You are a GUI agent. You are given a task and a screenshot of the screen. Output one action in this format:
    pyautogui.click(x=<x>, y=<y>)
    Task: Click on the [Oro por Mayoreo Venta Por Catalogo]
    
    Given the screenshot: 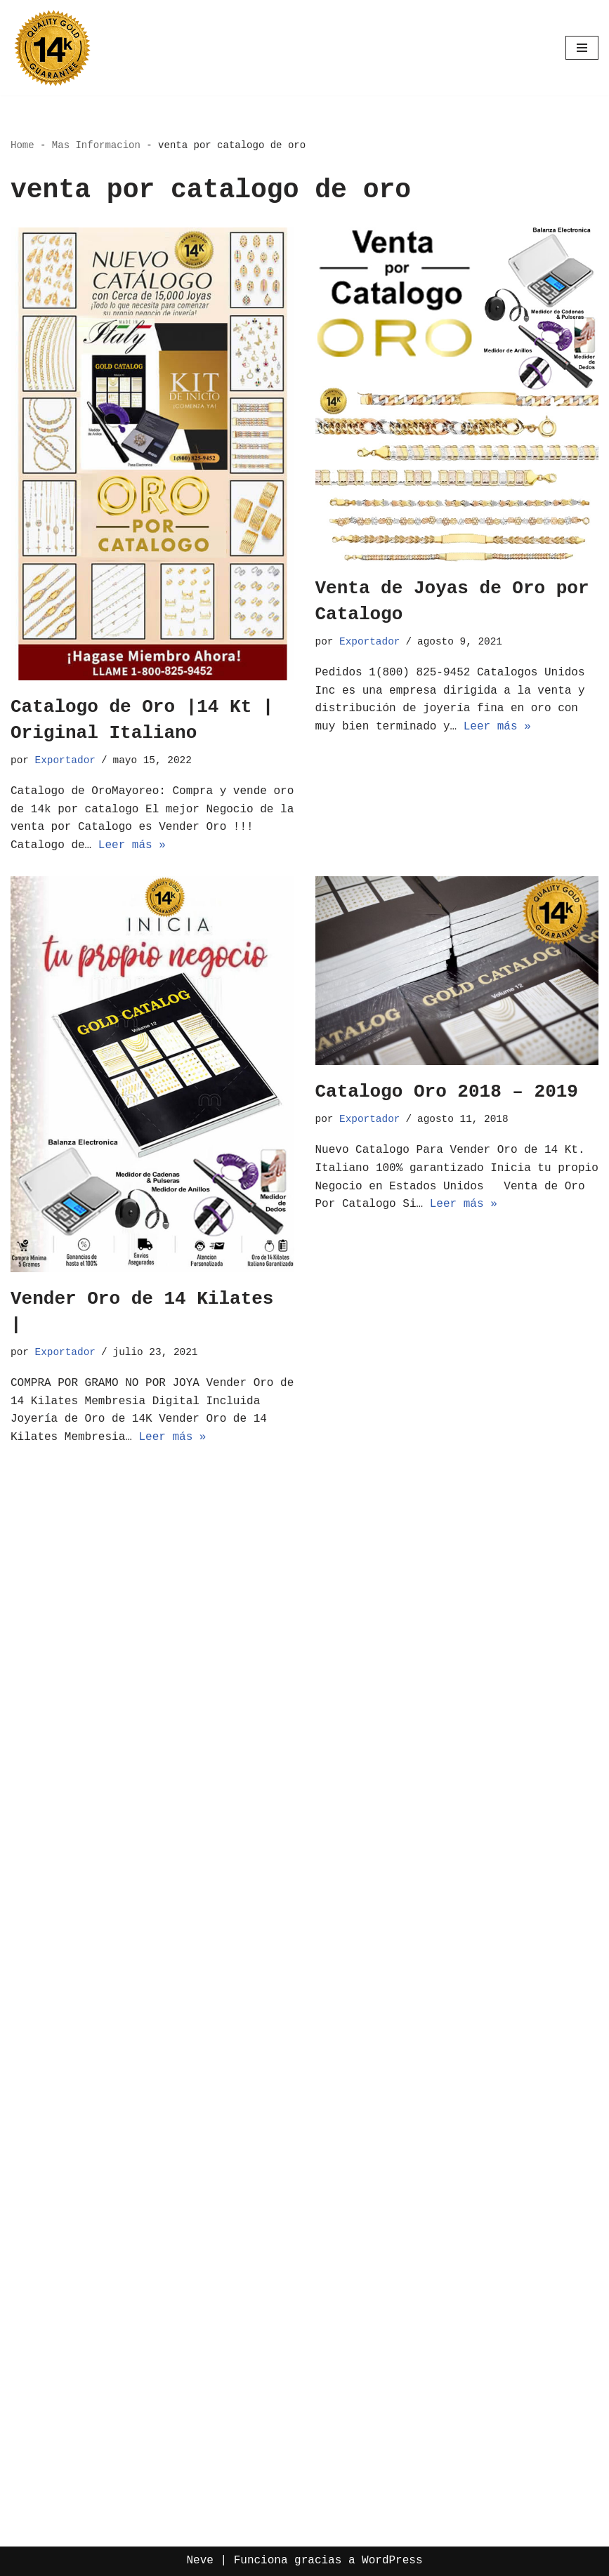 What is the action you would take?
    pyautogui.click(x=53, y=48)
    